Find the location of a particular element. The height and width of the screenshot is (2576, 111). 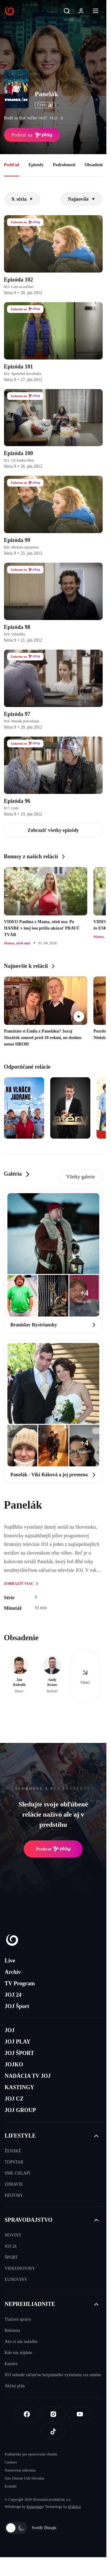

Prehľad is located at coordinates (11, 164).